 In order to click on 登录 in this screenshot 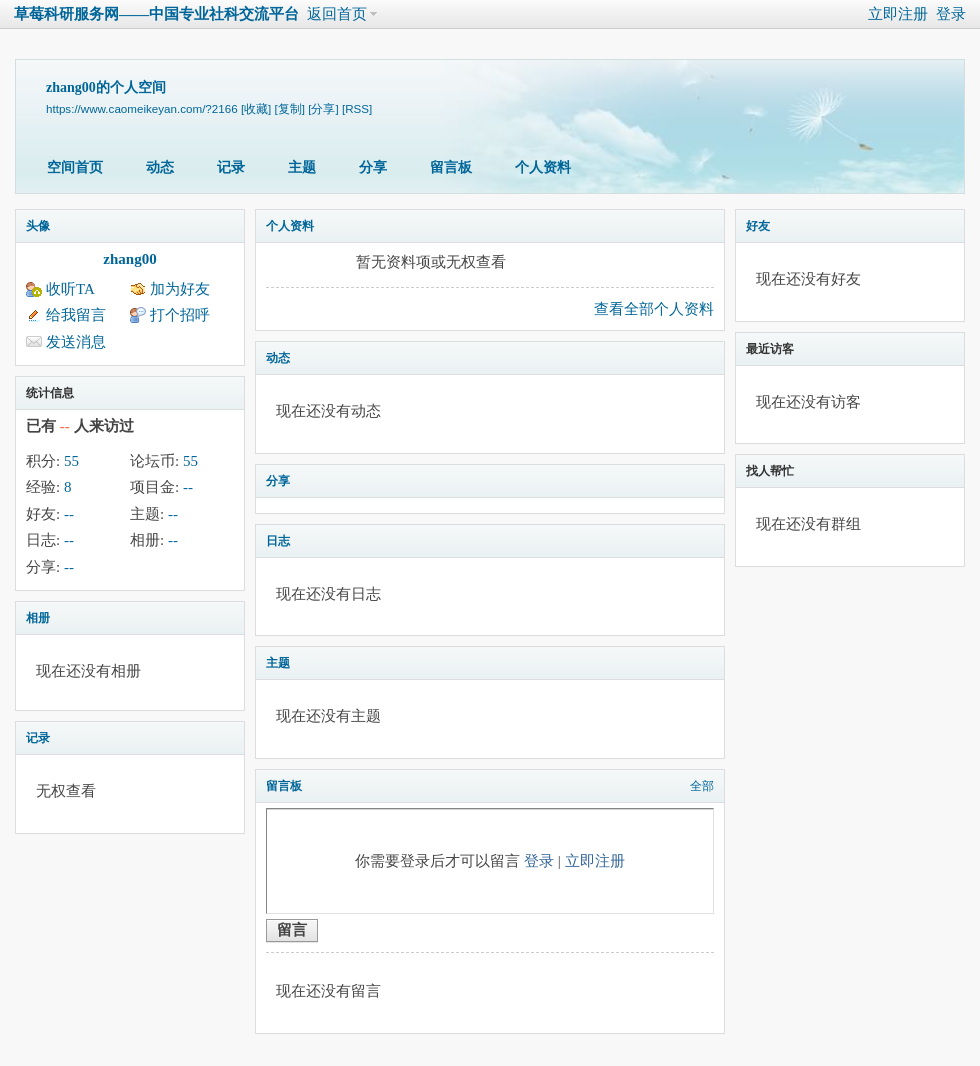, I will do `click(951, 14)`.